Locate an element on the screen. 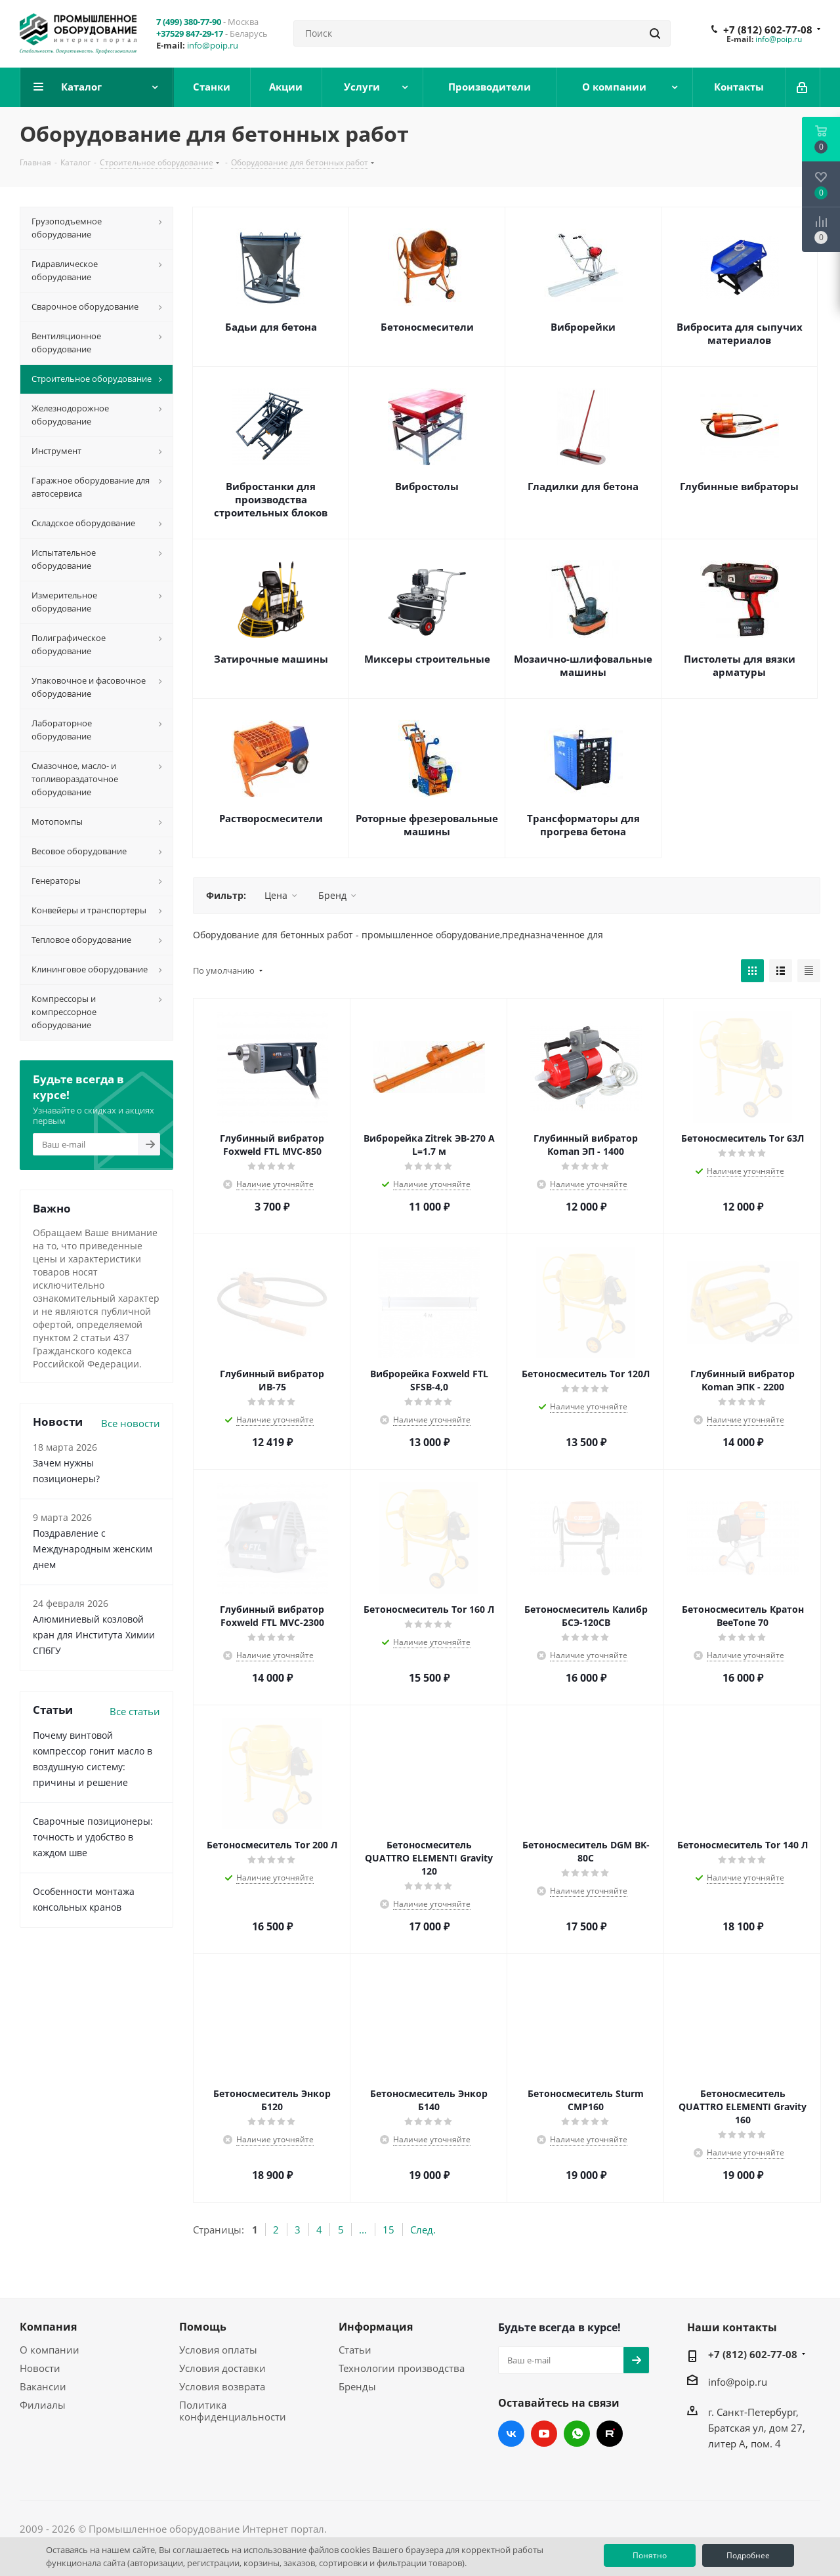 The width and height of the screenshot is (840, 2576). Бренды is located at coordinates (357, 2386).